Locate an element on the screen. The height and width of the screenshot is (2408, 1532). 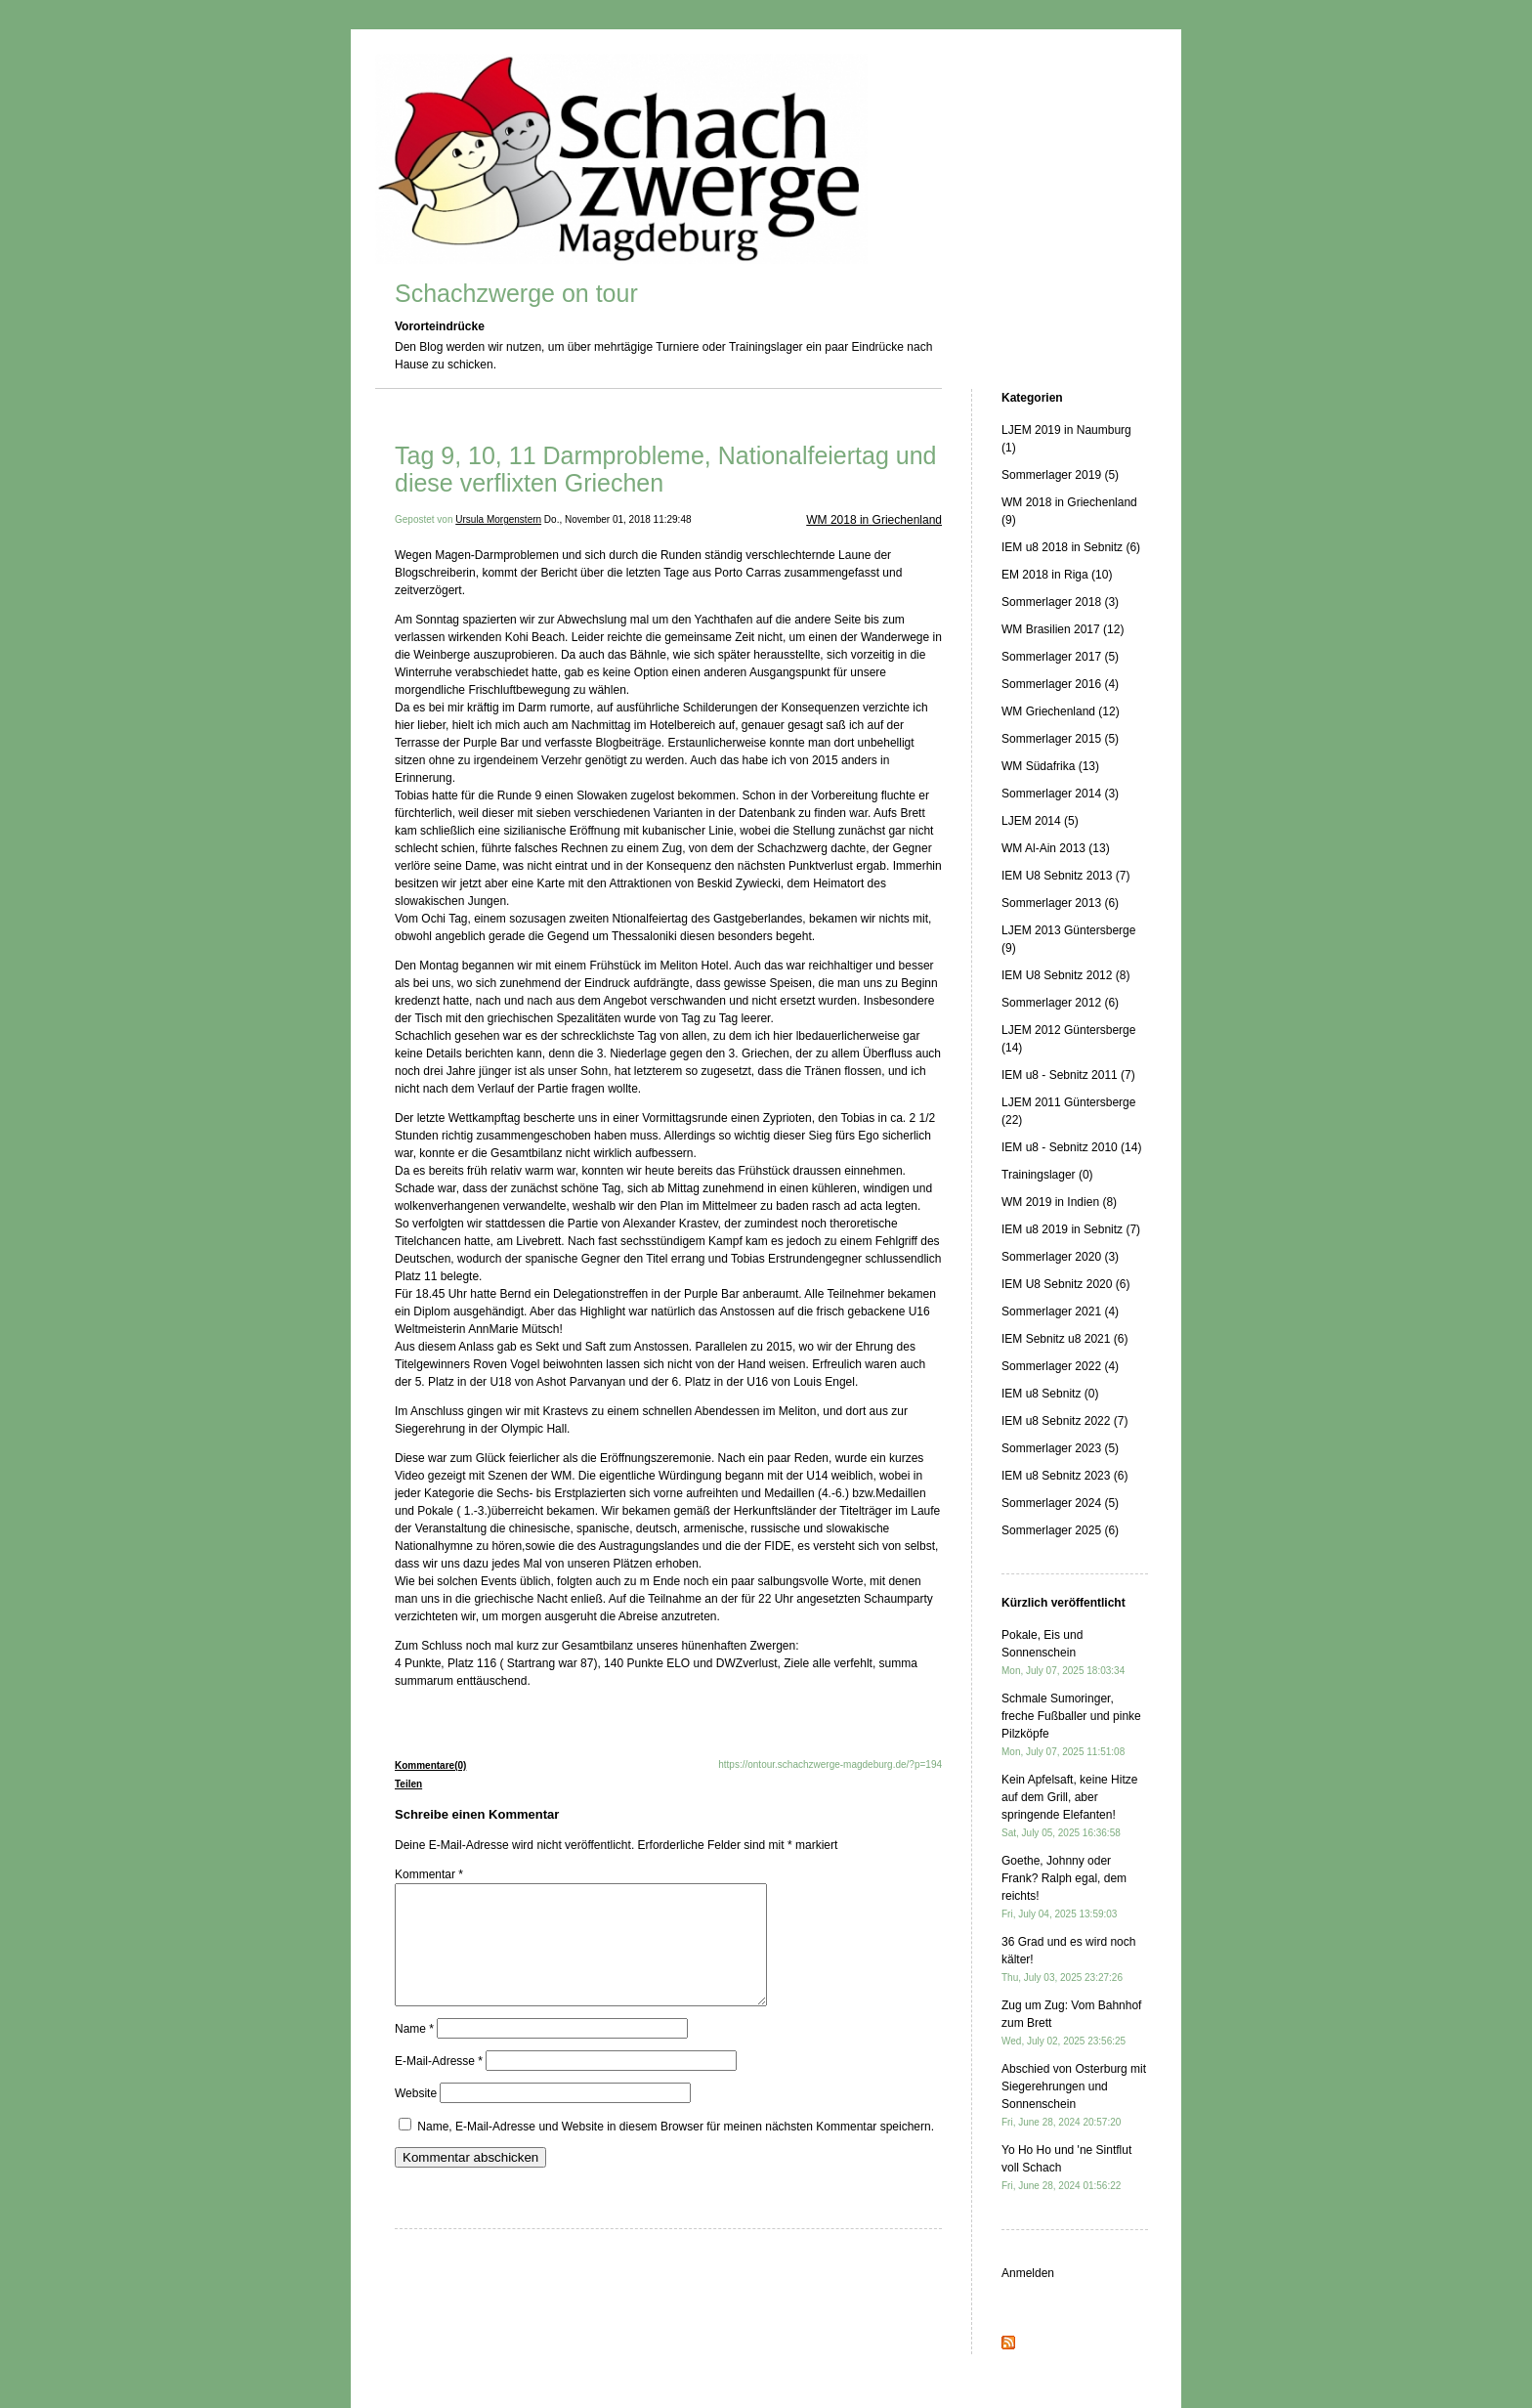
Sommerlager 2021 (4) is located at coordinates (1060, 1311).